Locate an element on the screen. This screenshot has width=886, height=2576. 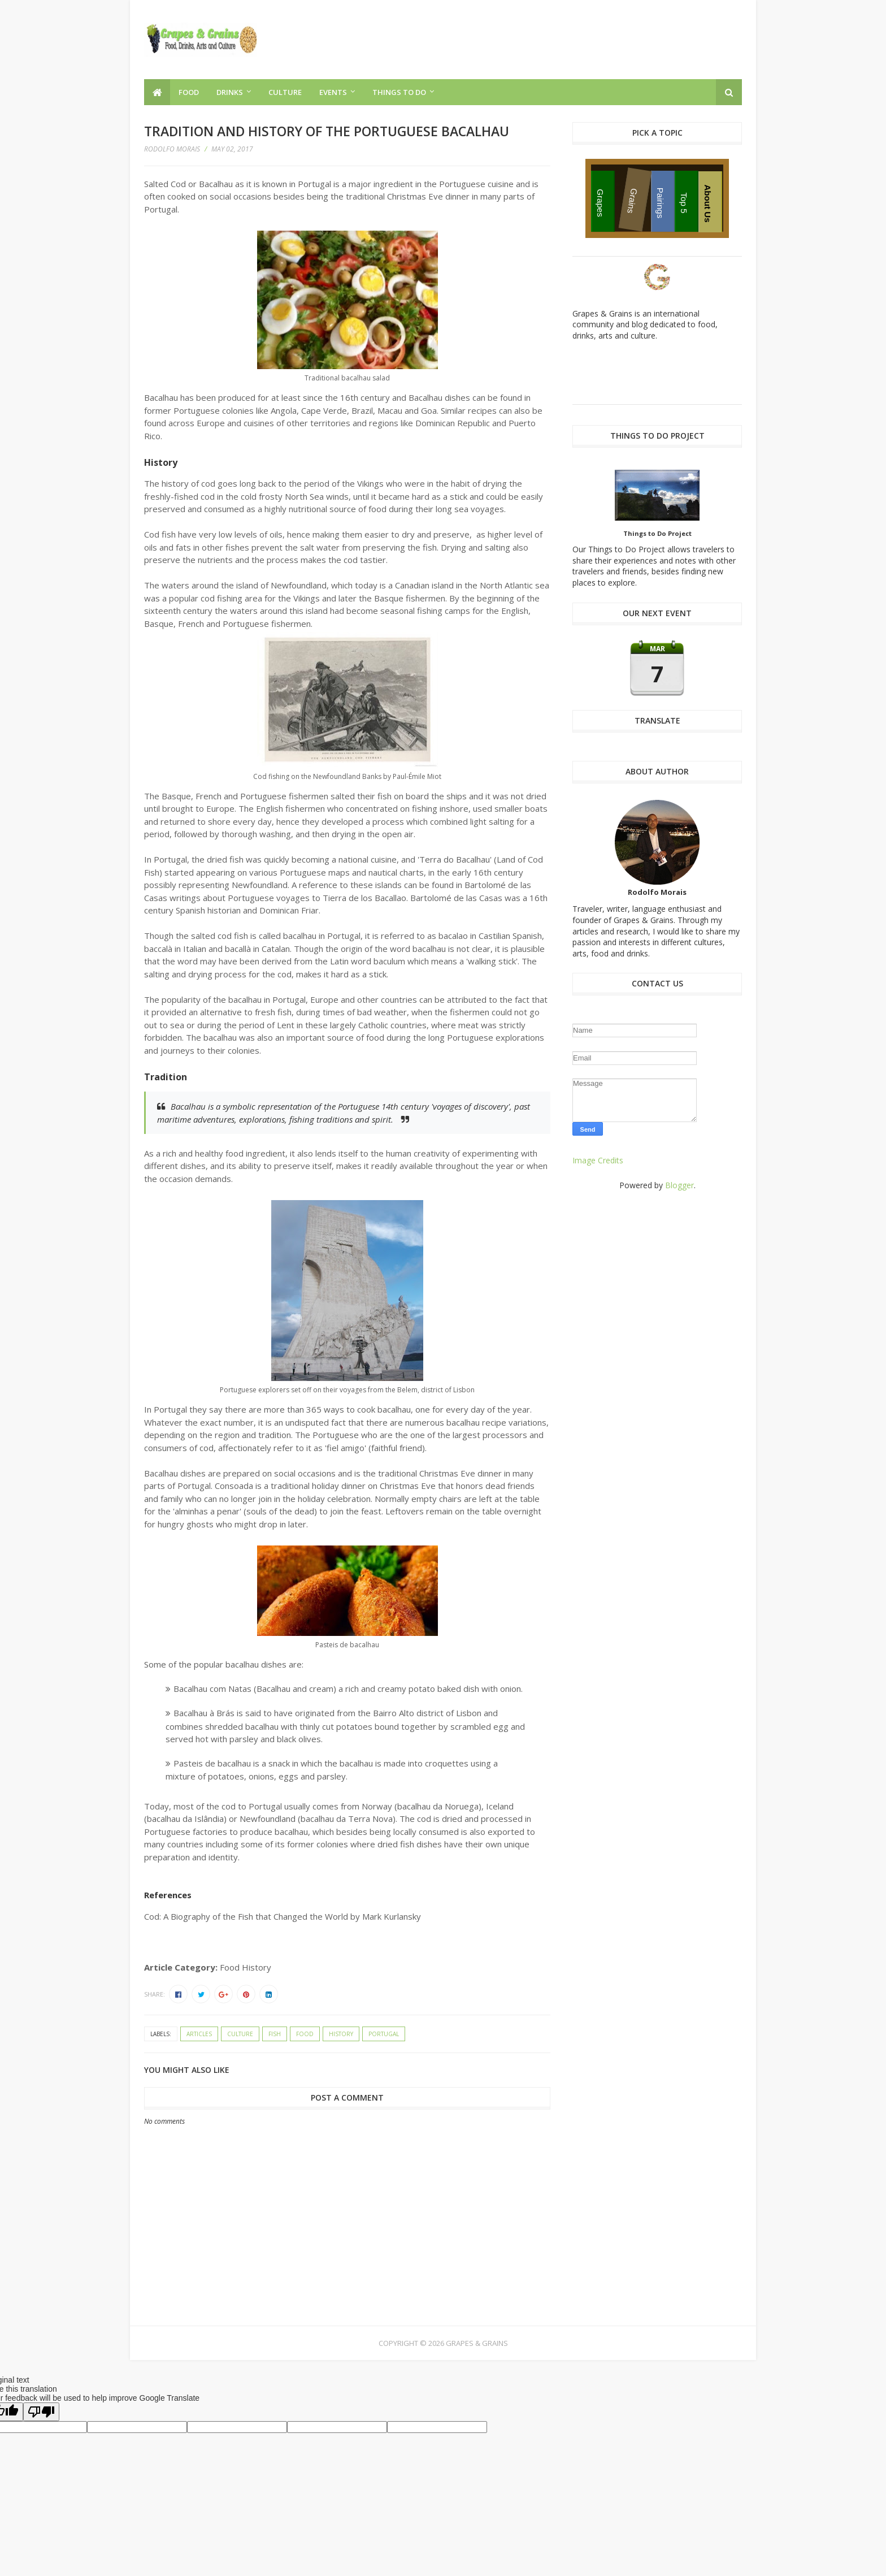
Things to Do is located at coordinates (399, 92).